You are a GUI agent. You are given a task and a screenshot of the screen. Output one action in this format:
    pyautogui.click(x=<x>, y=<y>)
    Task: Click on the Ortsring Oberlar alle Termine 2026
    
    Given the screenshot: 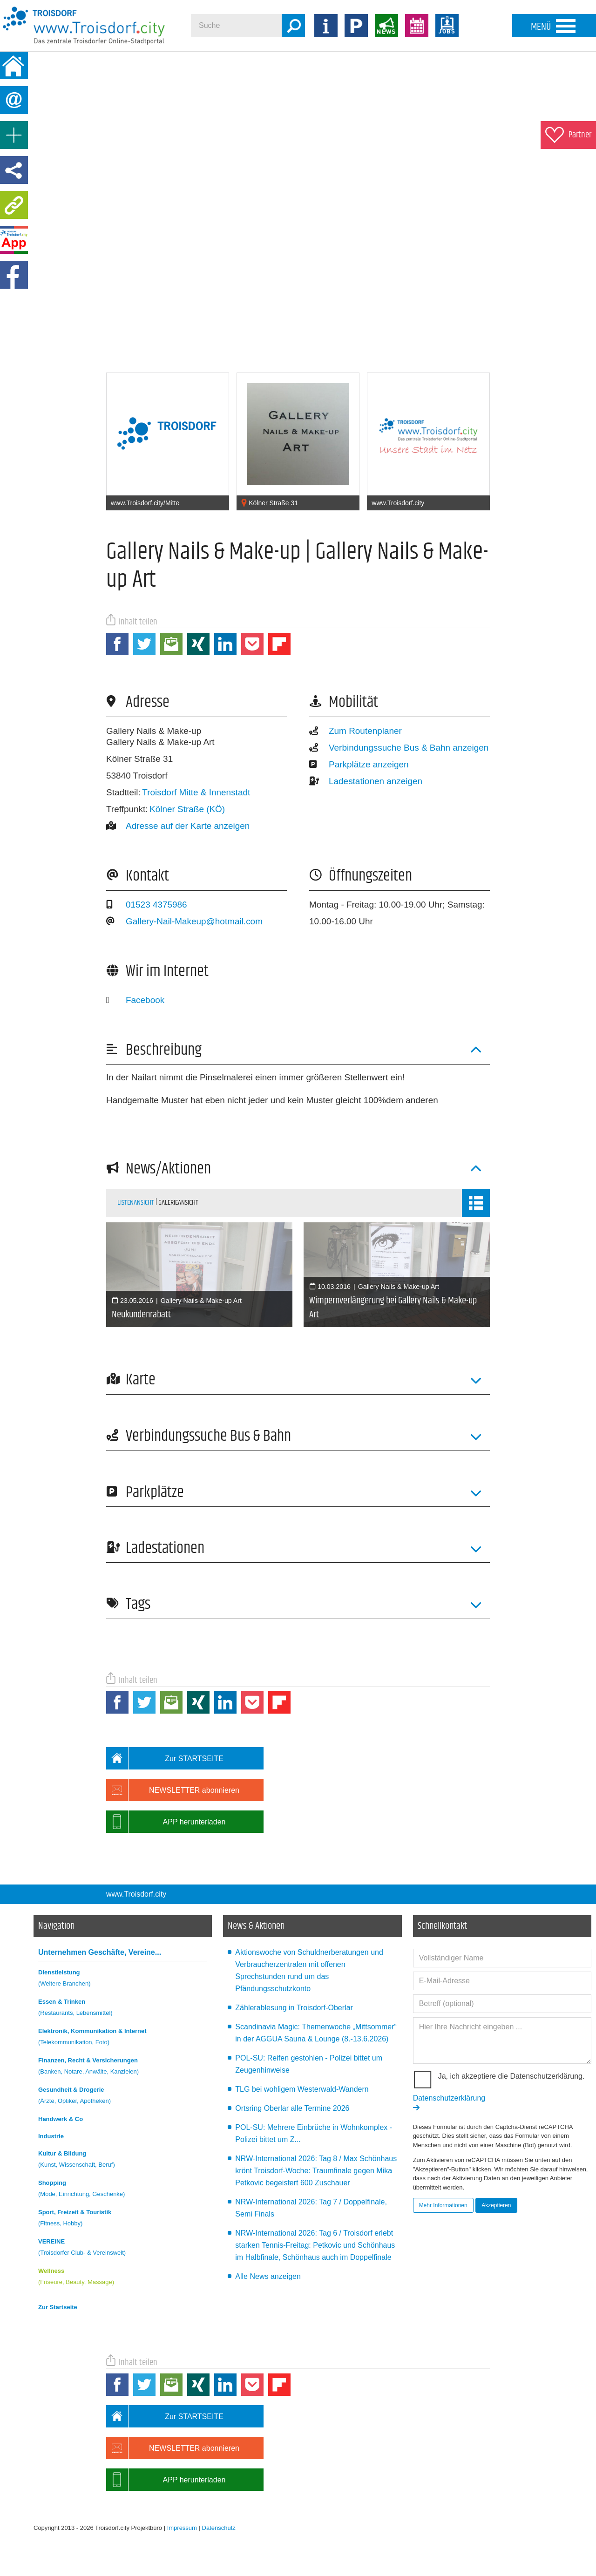 What is the action you would take?
    pyautogui.click(x=292, y=2108)
    